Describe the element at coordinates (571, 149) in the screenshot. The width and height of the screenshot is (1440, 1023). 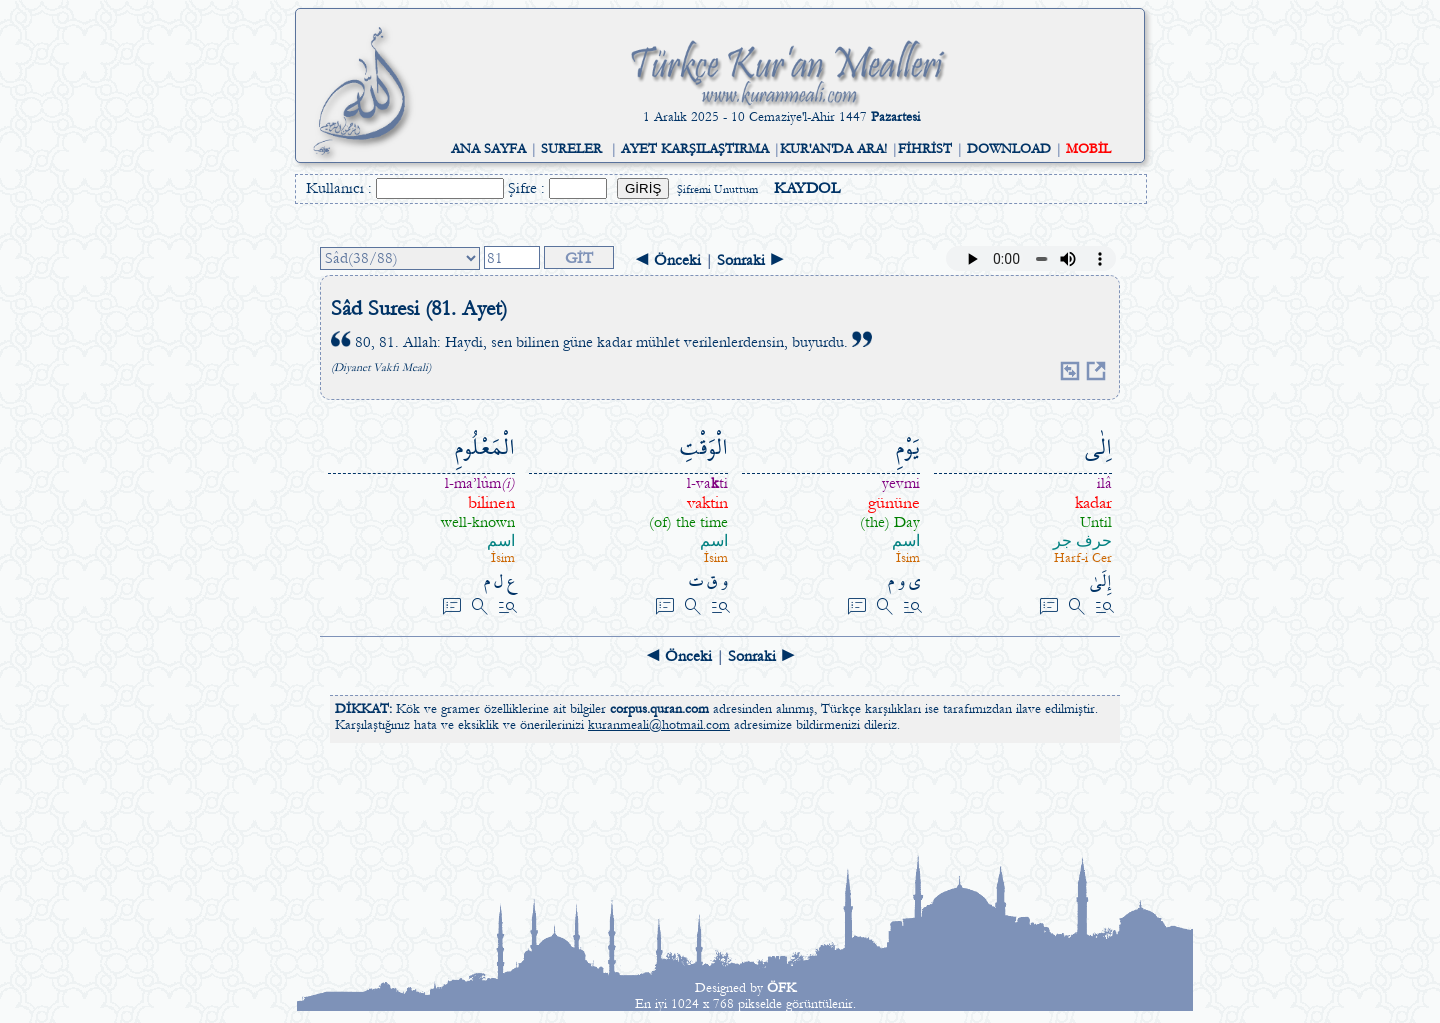
I see `SURELER` at that location.